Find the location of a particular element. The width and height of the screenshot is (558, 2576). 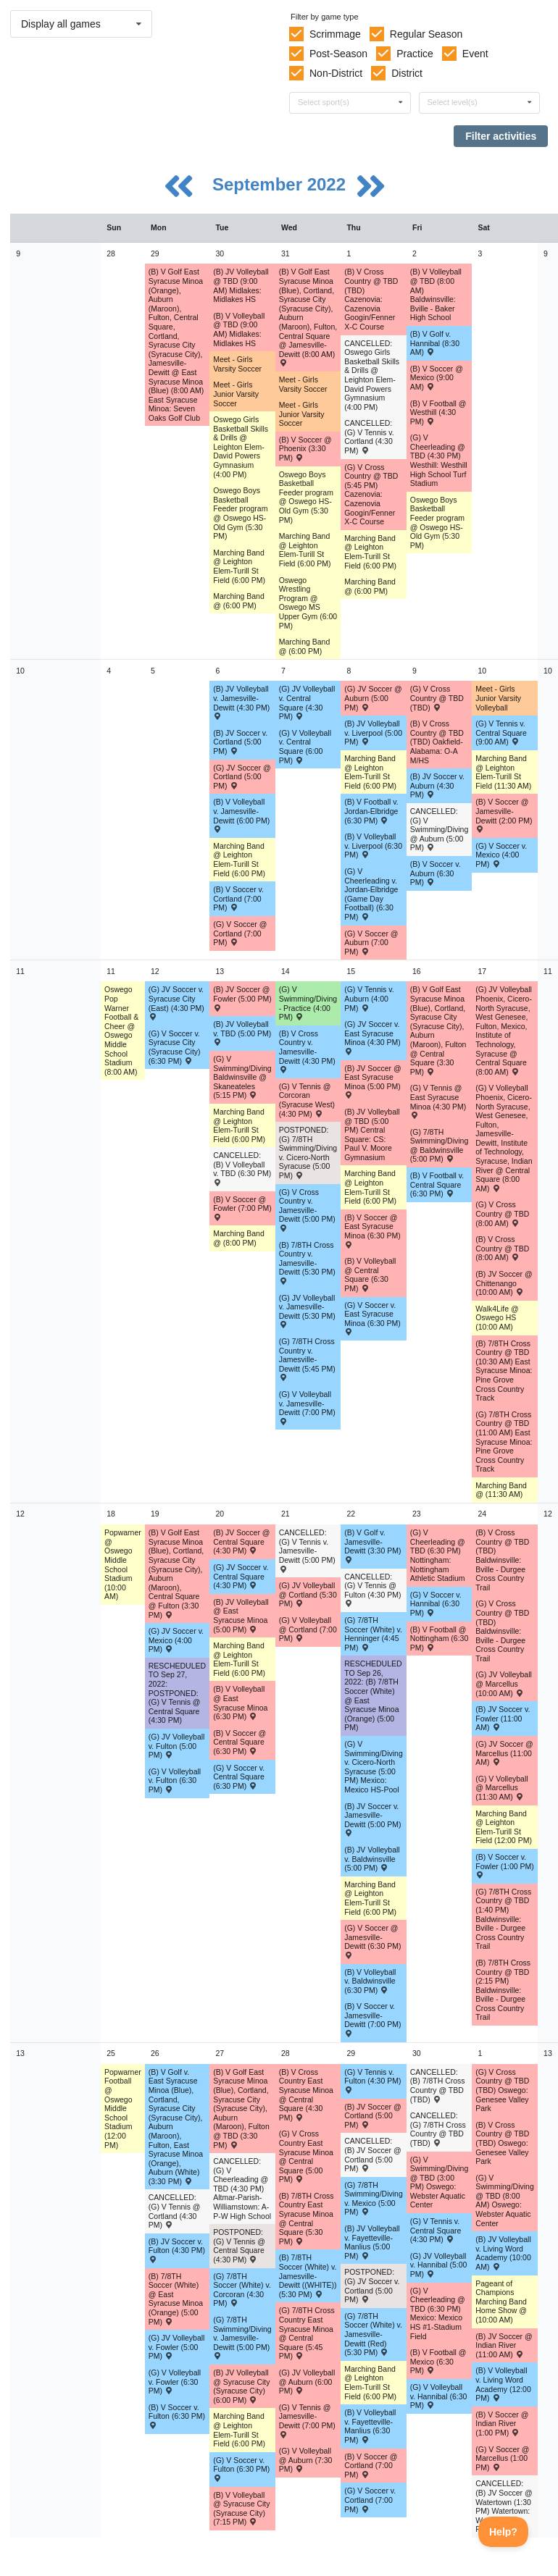

CANCELLED: (G) V Tennis @ Cortland (4:30 PM) [Activity CANCELLED: (G) V Tennis @ Cortland (4:30 PM) , id: 1695384] is located at coordinates (175, 2211).